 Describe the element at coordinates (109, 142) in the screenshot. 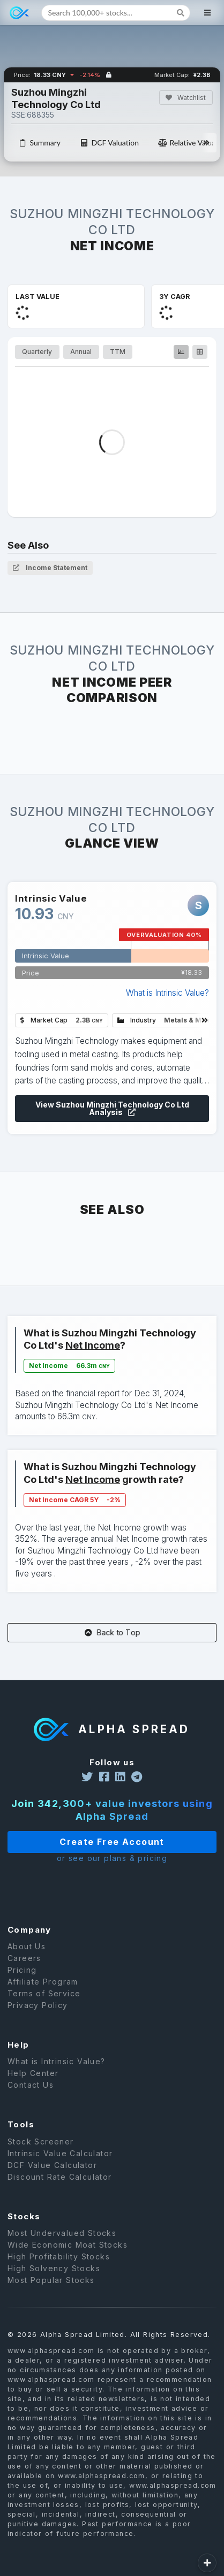

I see `DCF Valuation` at that location.